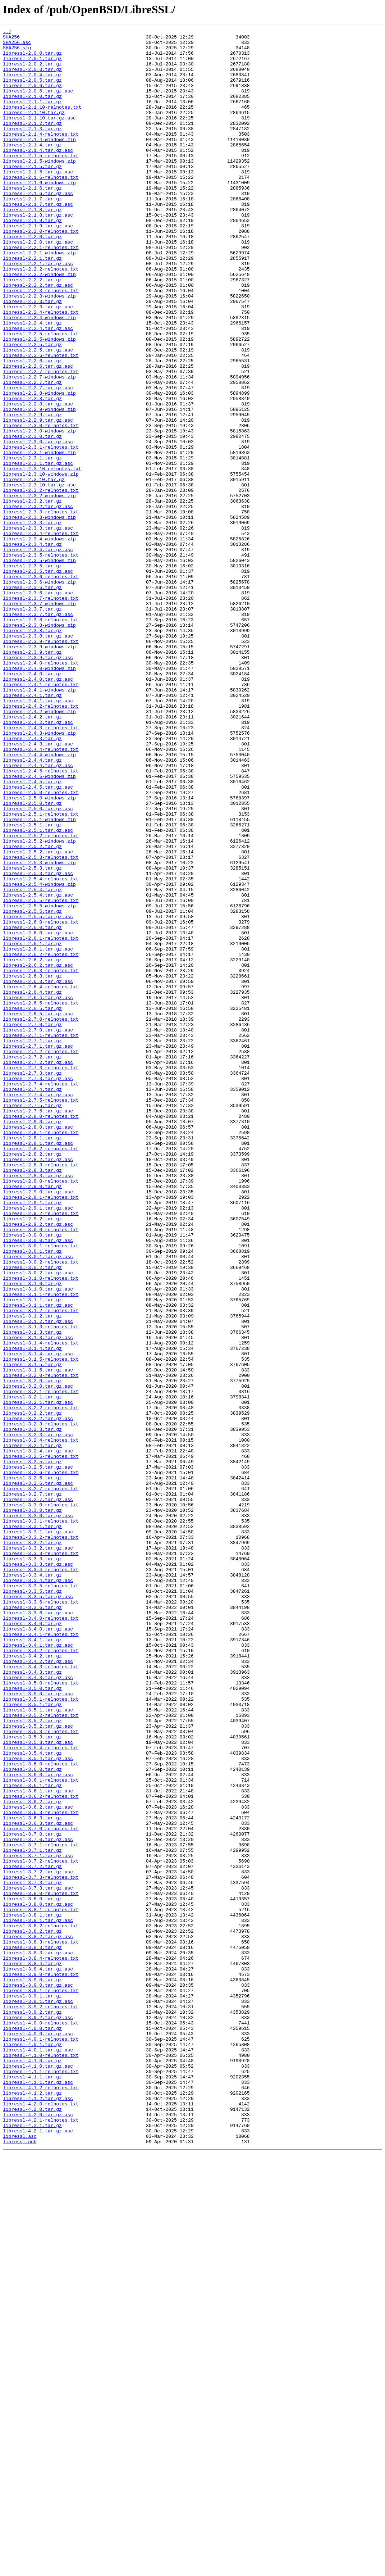 This screenshot has width=385, height=2576. What do you see at coordinates (38, 1230) in the screenshot?
I see `libressl-2.7.0.tar.gz.asc` at bounding box center [38, 1230].